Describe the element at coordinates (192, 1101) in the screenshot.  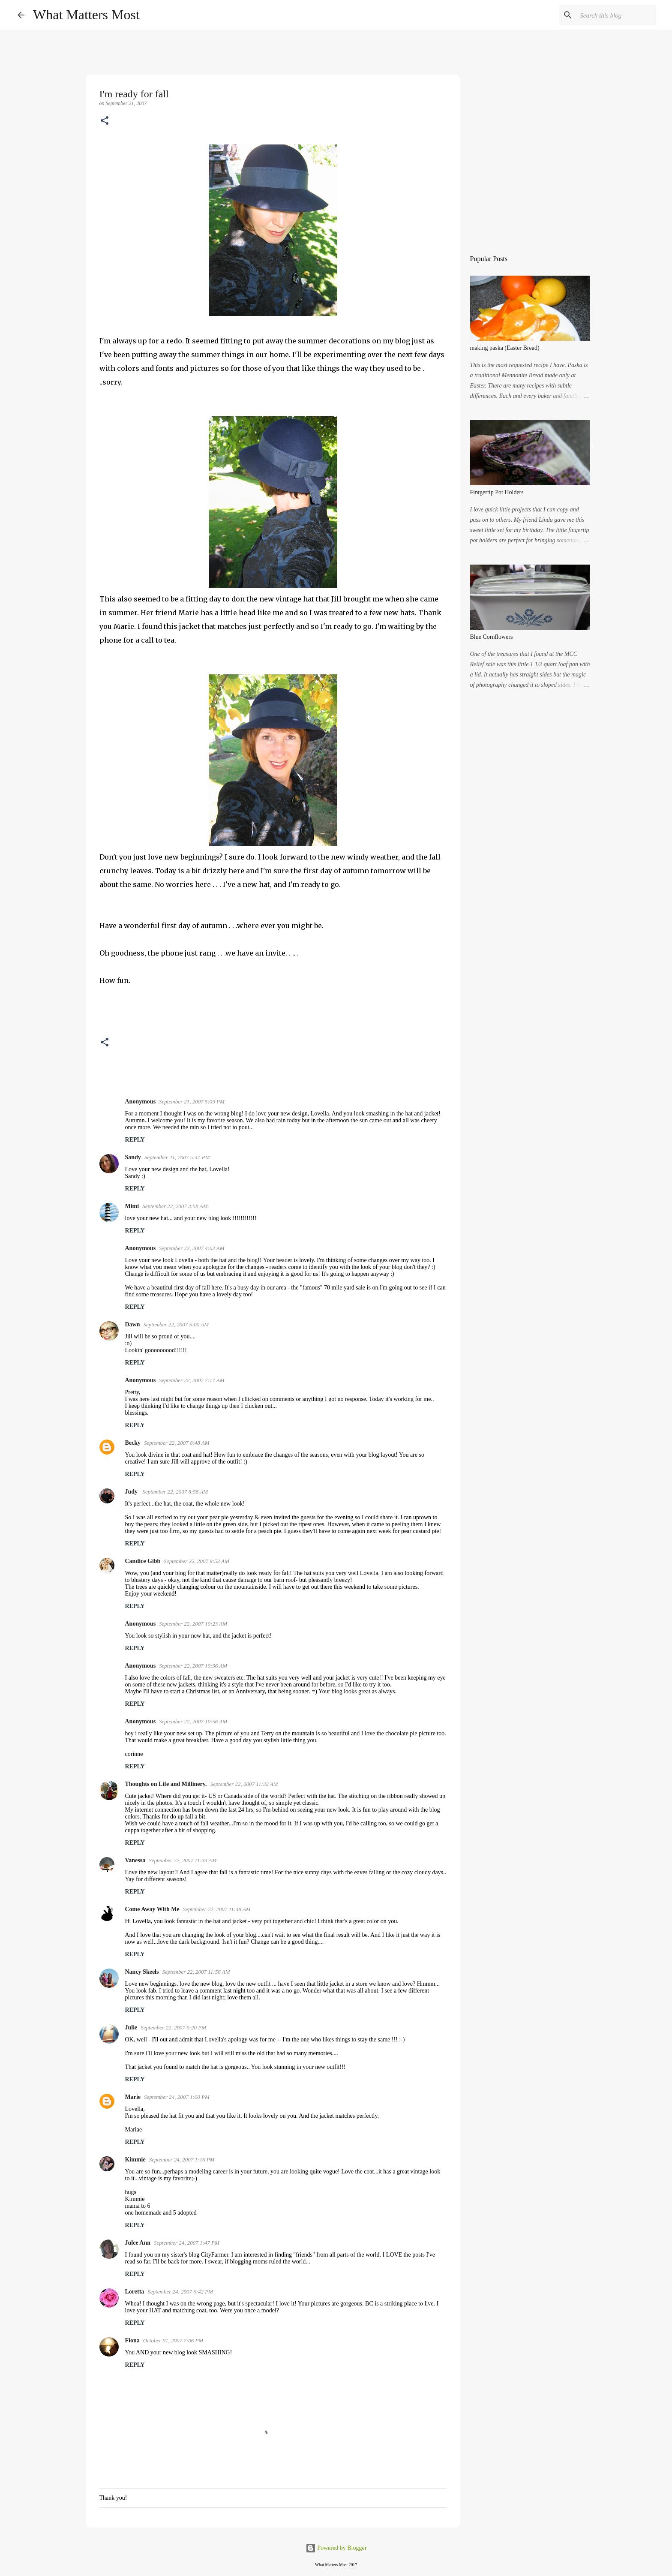
I see `September 21, 2007 5:09 PM` at that location.